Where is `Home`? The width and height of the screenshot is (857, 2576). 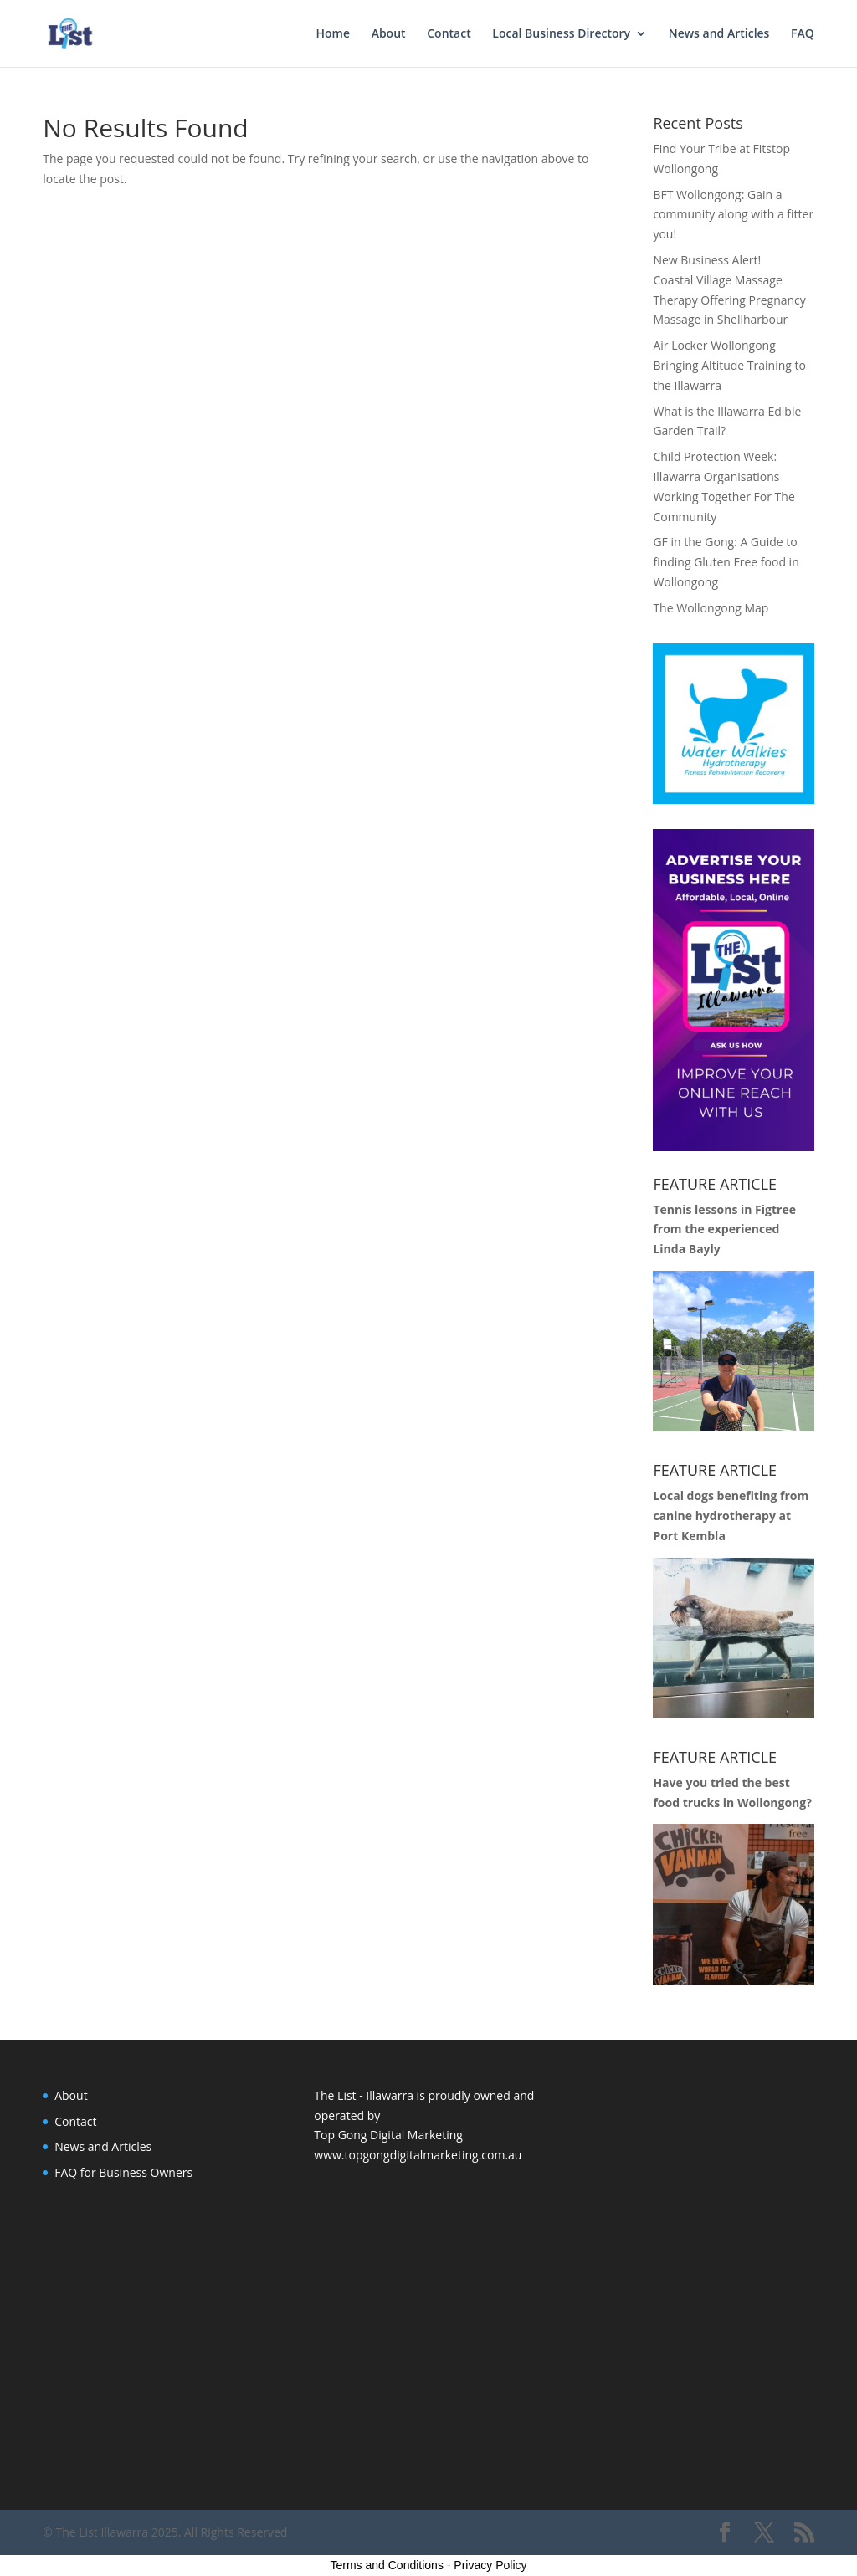
Home is located at coordinates (333, 34).